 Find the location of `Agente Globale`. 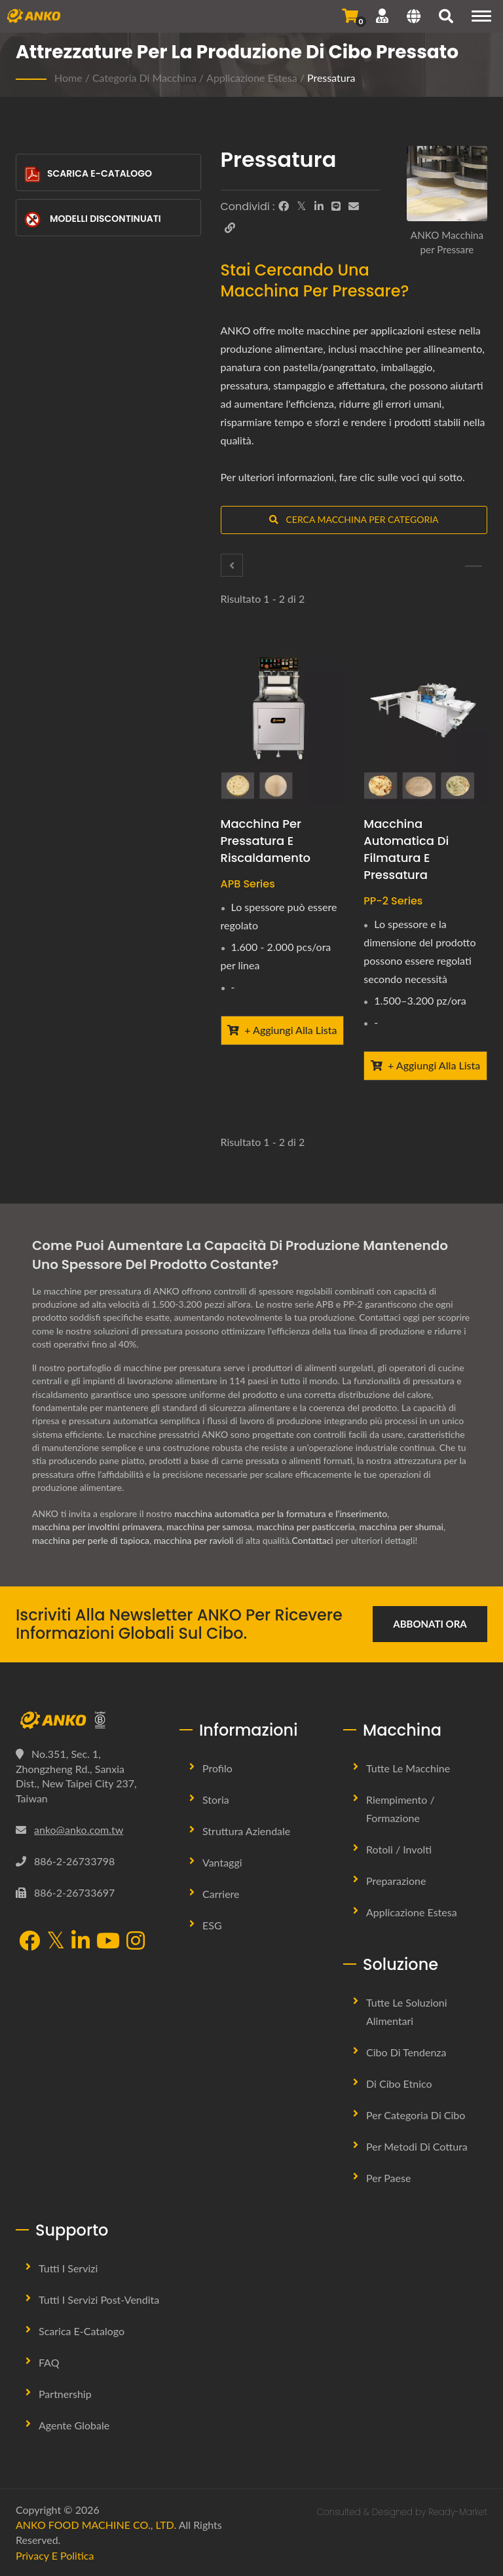

Agente Globale is located at coordinates (74, 2425).